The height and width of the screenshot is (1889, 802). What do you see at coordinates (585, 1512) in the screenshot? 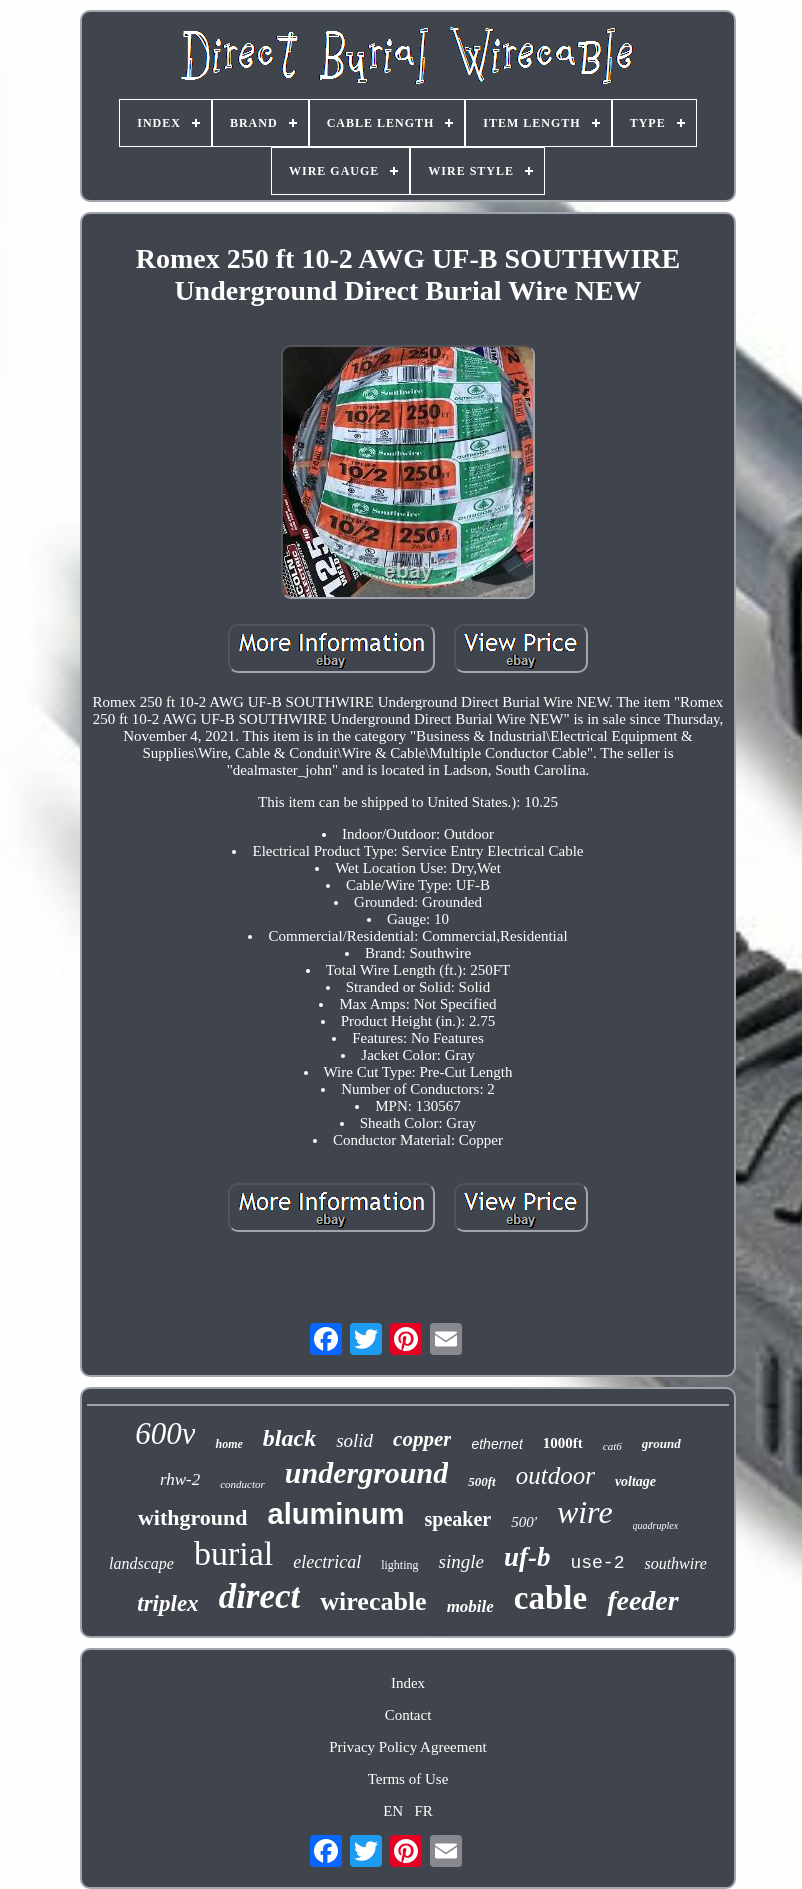
I see `wire` at bounding box center [585, 1512].